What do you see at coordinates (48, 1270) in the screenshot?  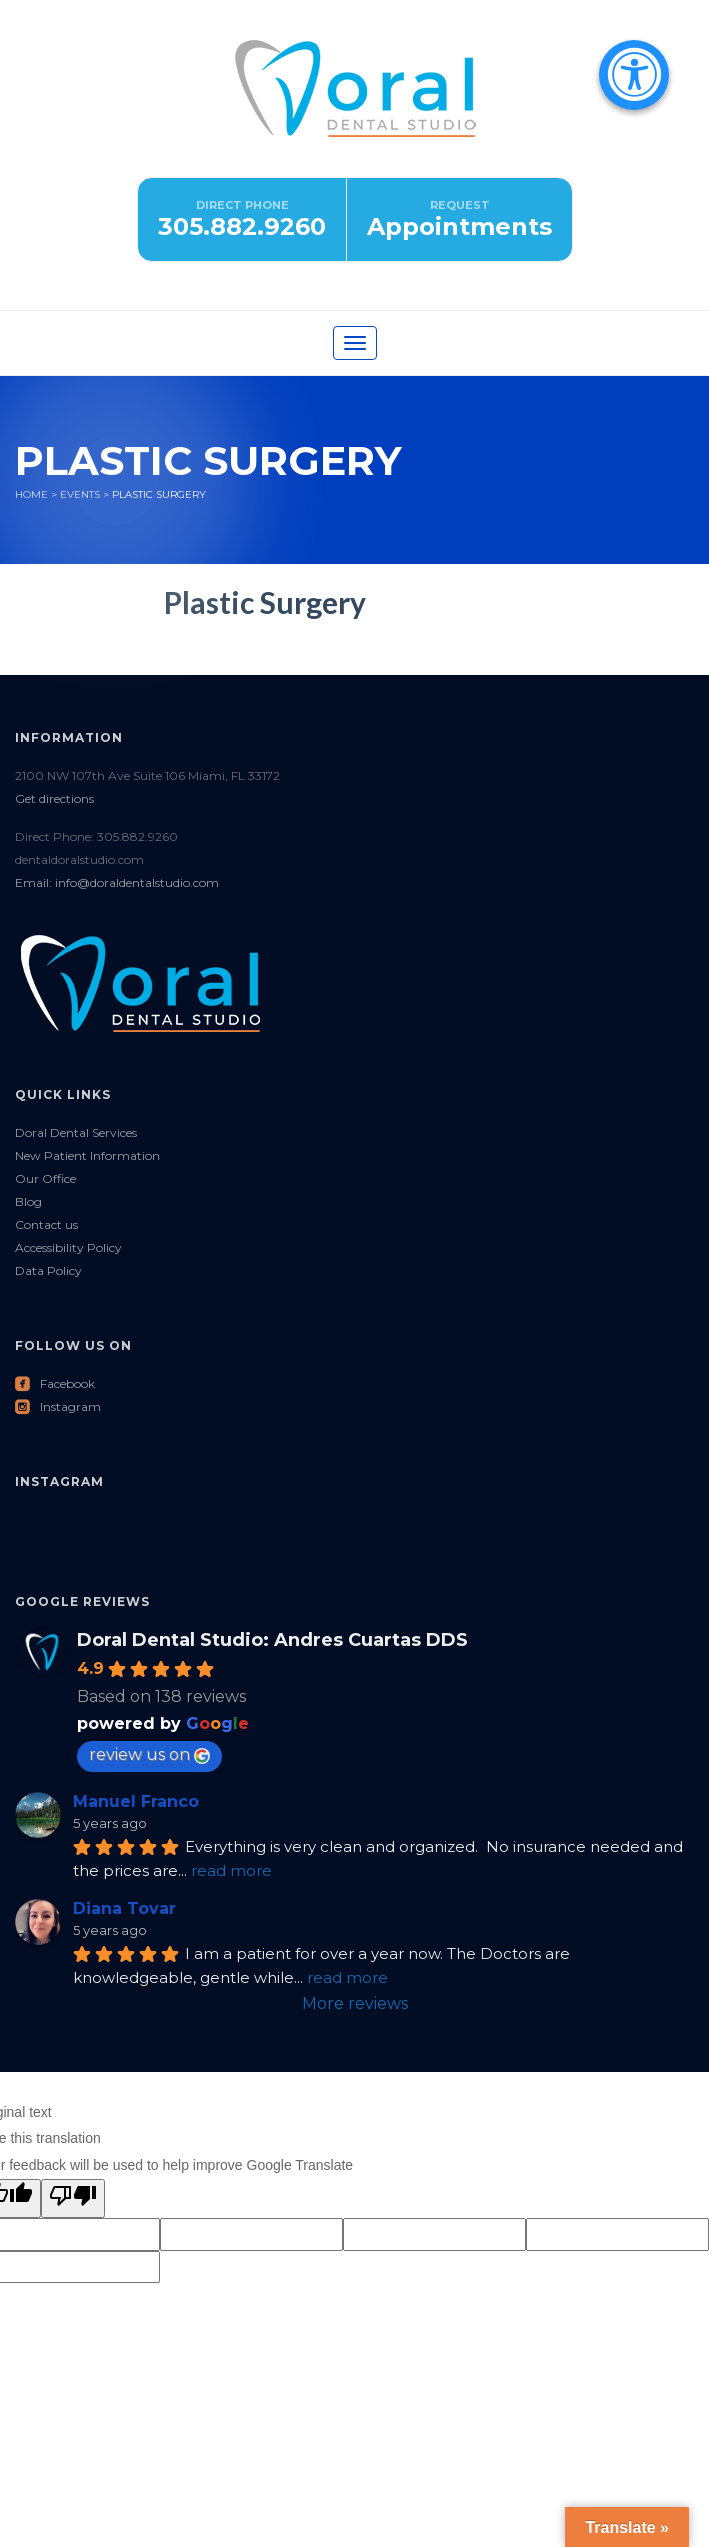 I see `Data Policy` at bounding box center [48, 1270].